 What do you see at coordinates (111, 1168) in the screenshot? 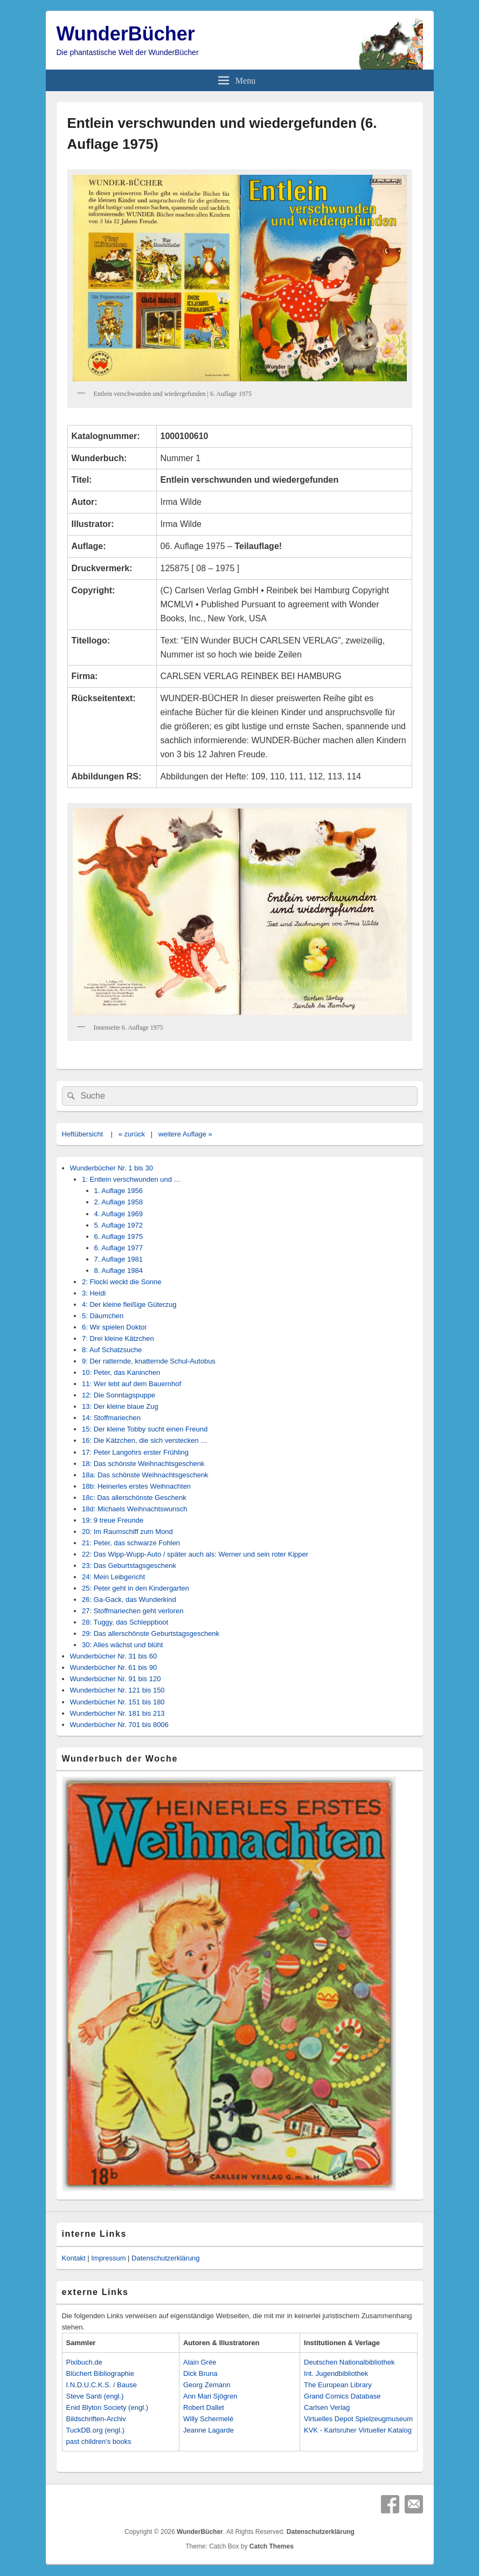
I see `Wunderbücher Nr. 1 bis 30` at bounding box center [111, 1168].